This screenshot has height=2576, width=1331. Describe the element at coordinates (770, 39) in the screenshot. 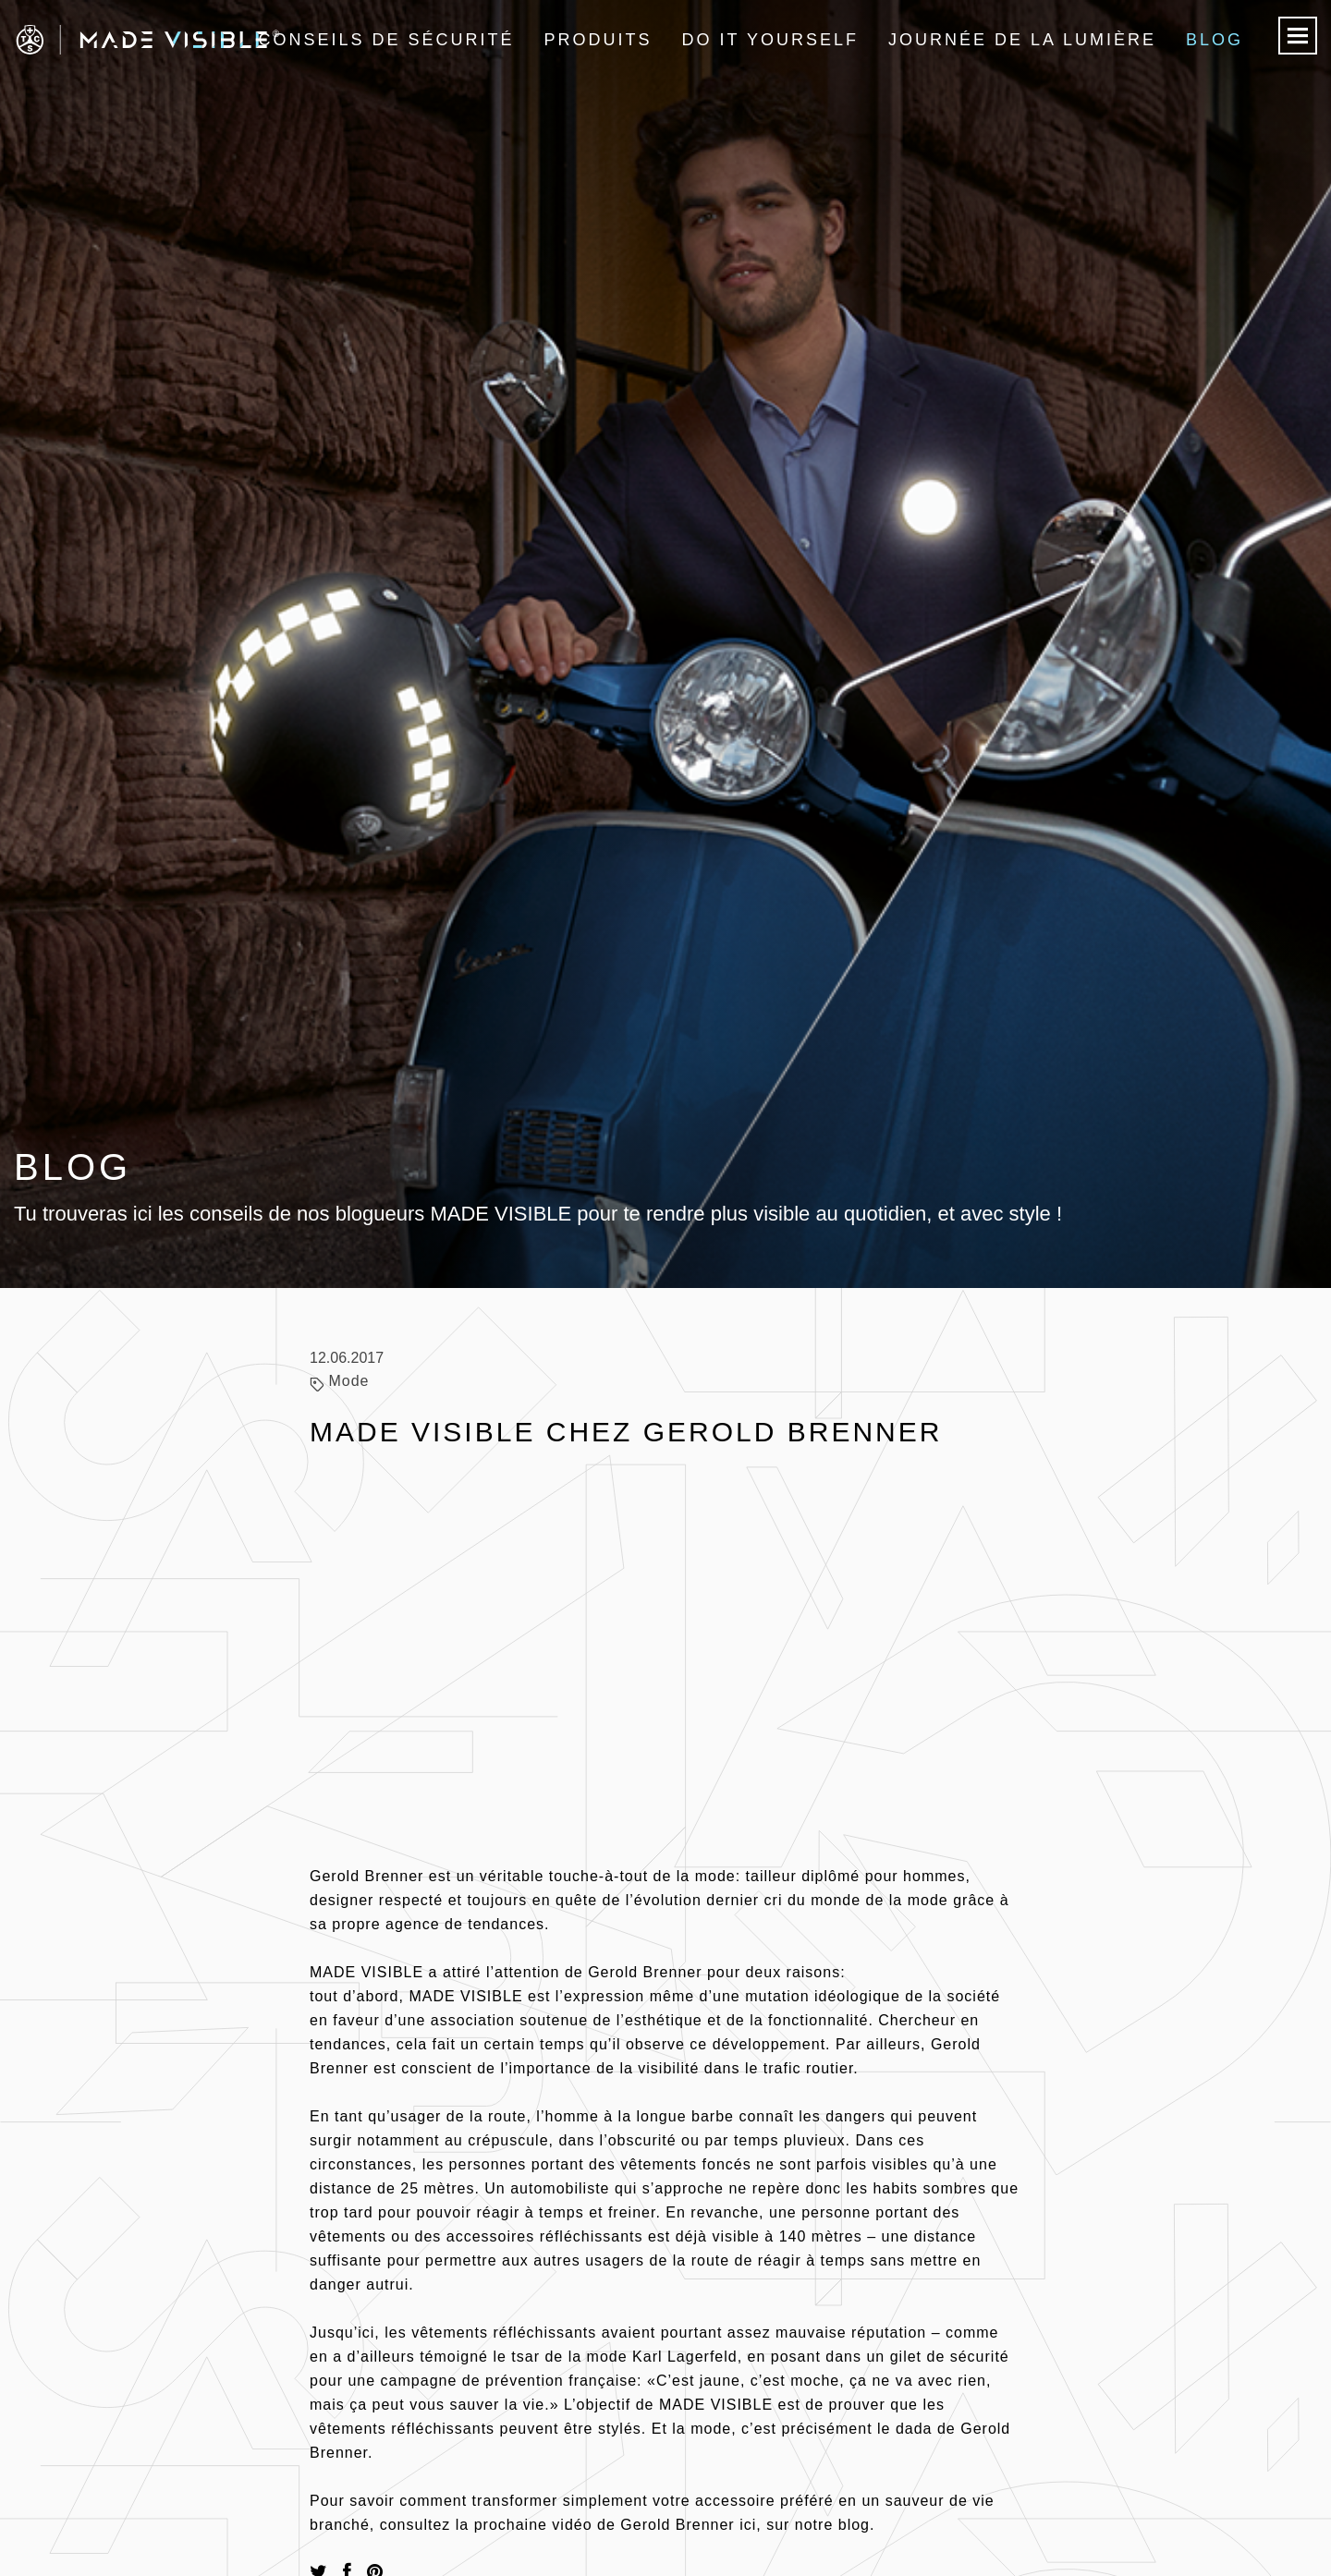

I see `Do it Yourself` at that location.